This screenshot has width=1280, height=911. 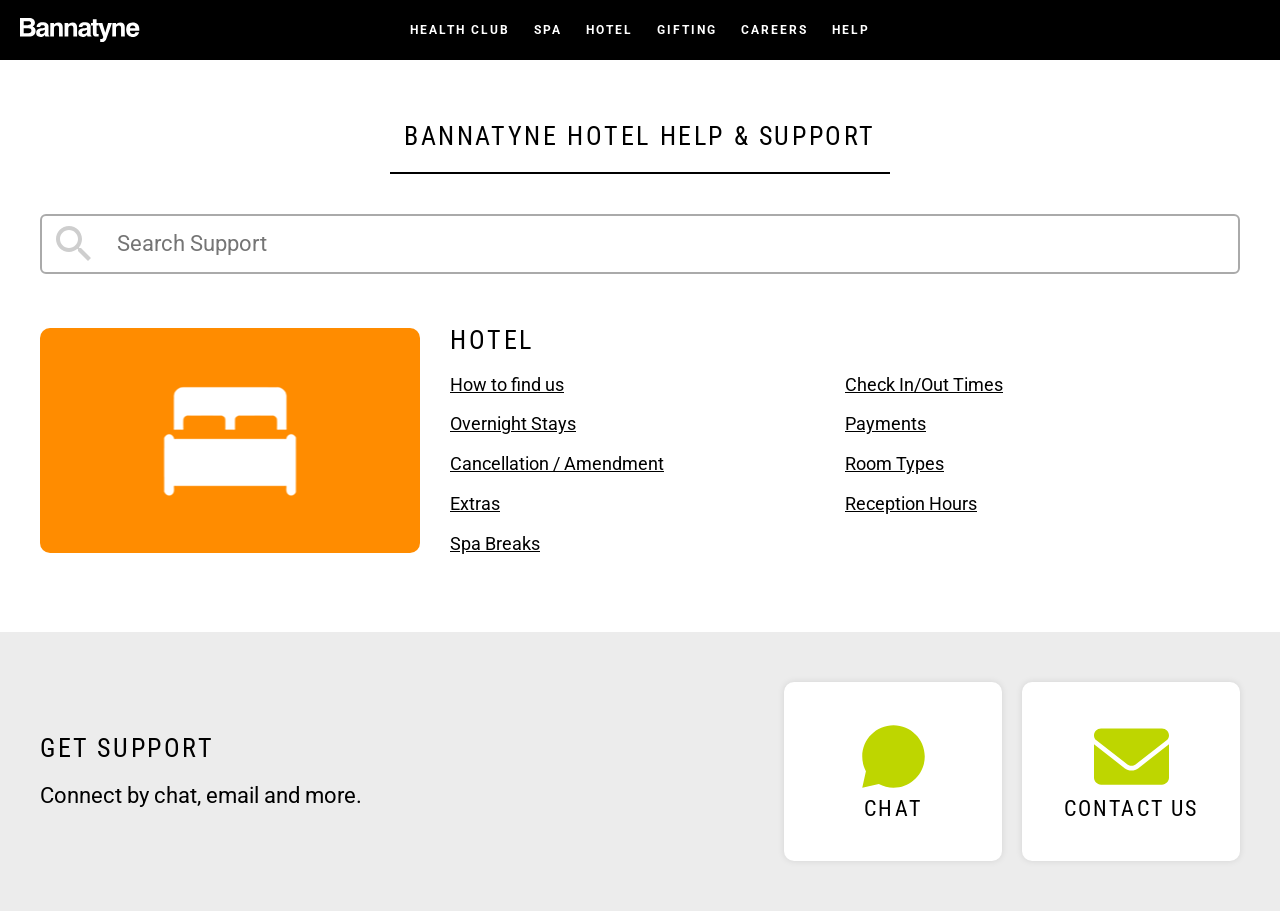 I want to click on Extras, so click(x=475, y=503).